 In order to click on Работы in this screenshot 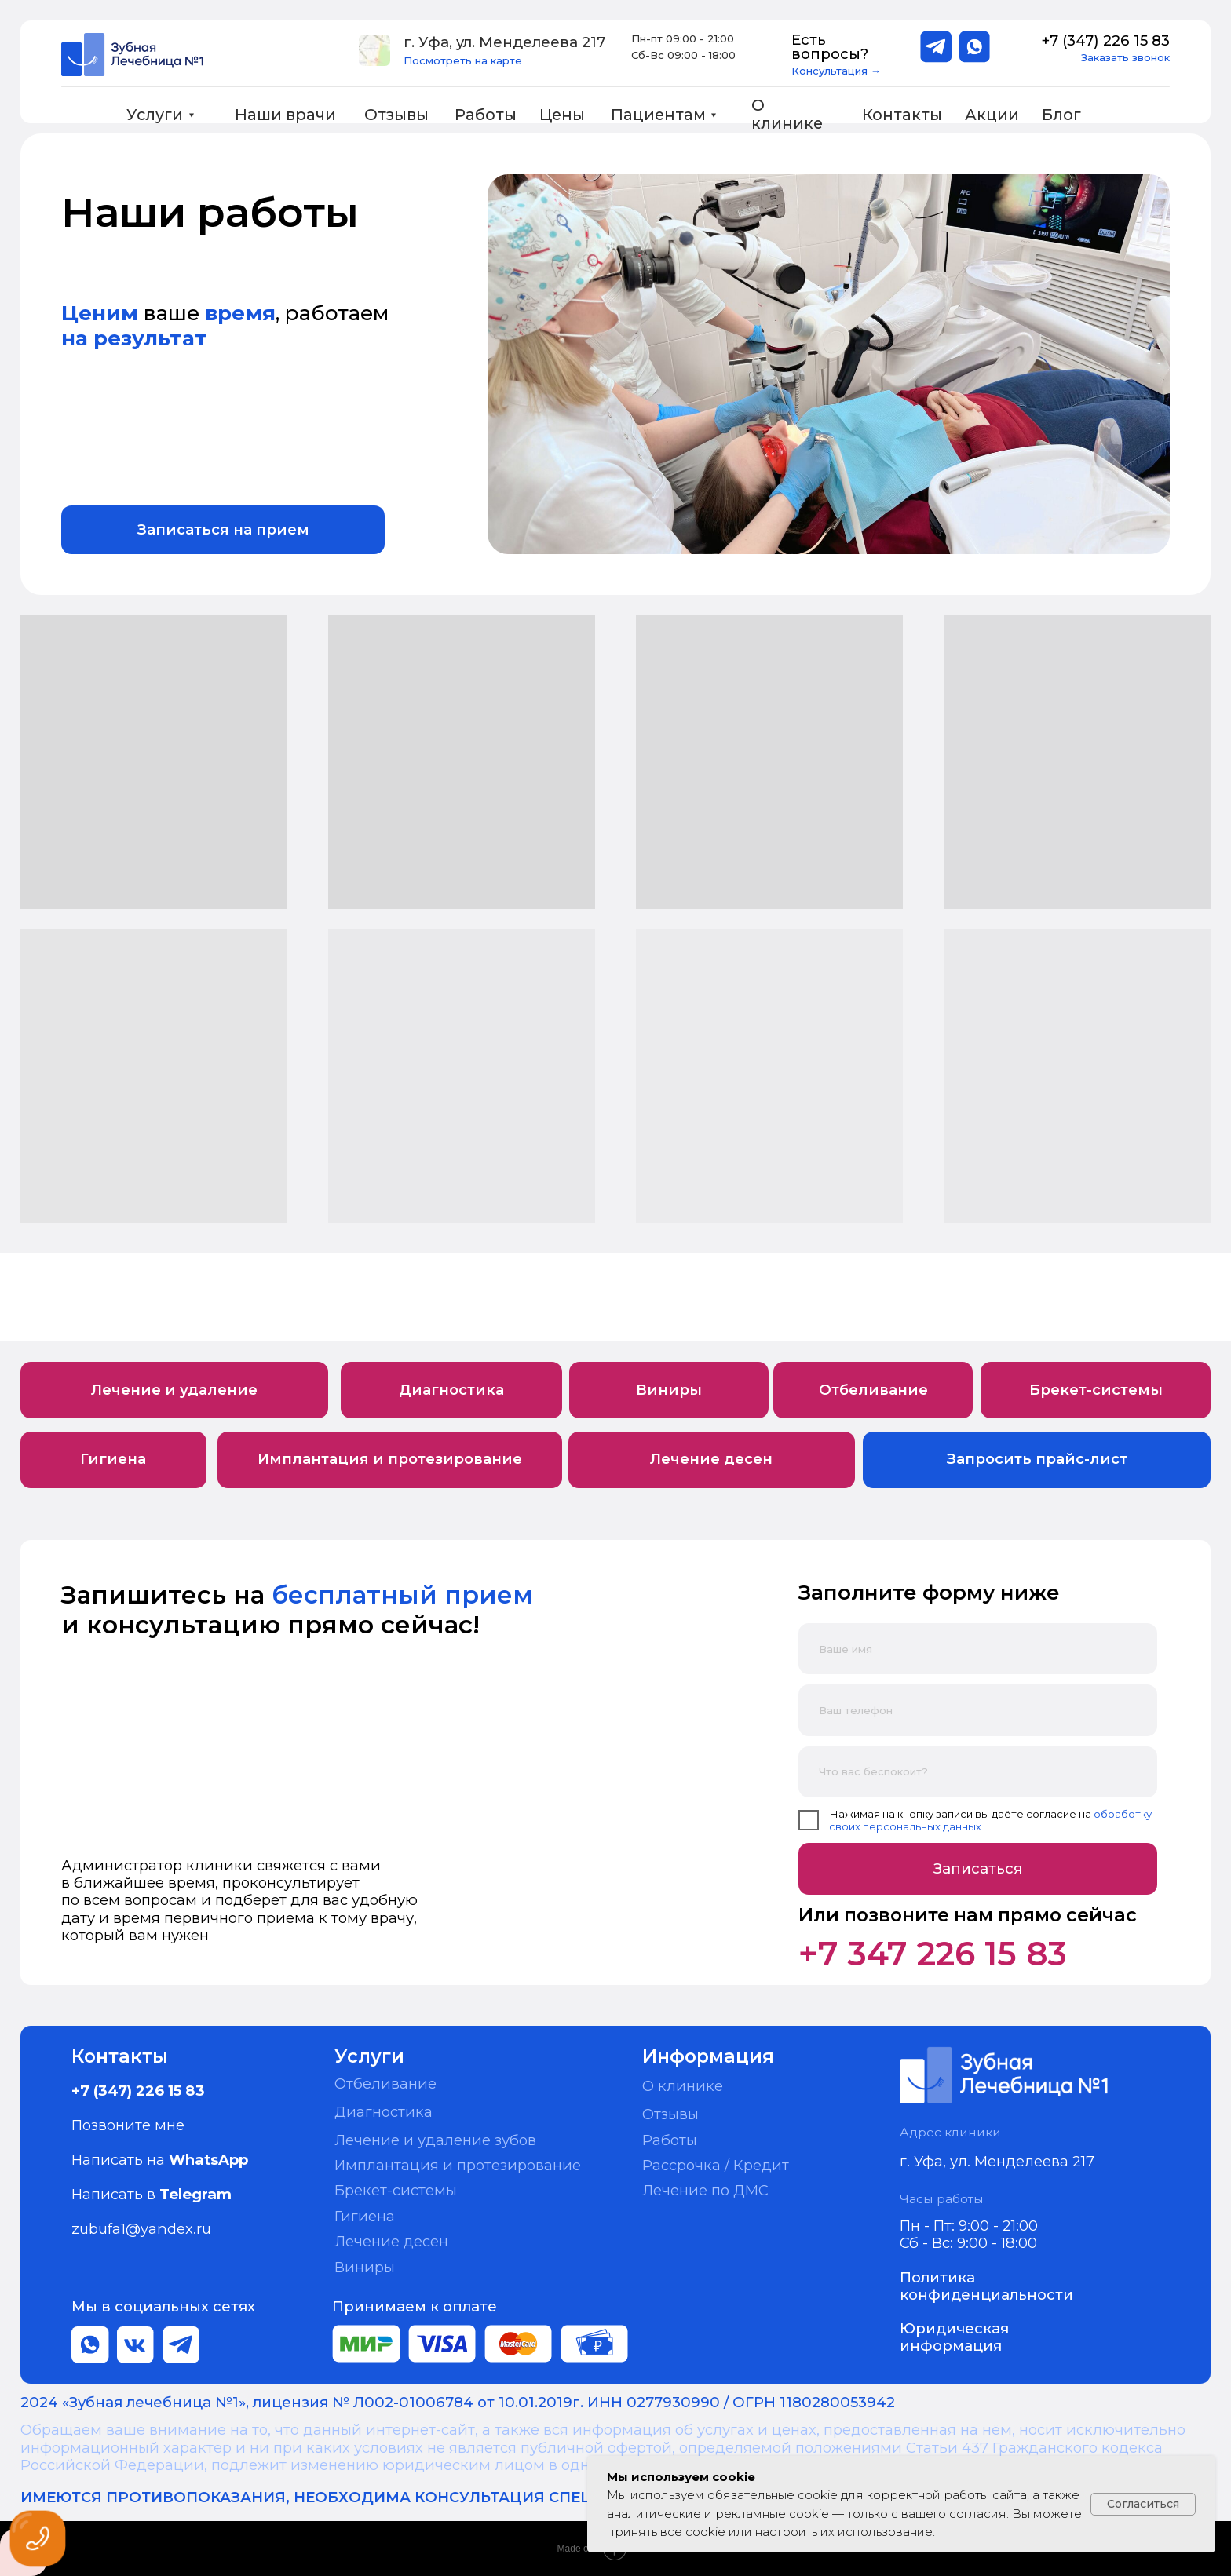, I will do `click(486, 114)`.